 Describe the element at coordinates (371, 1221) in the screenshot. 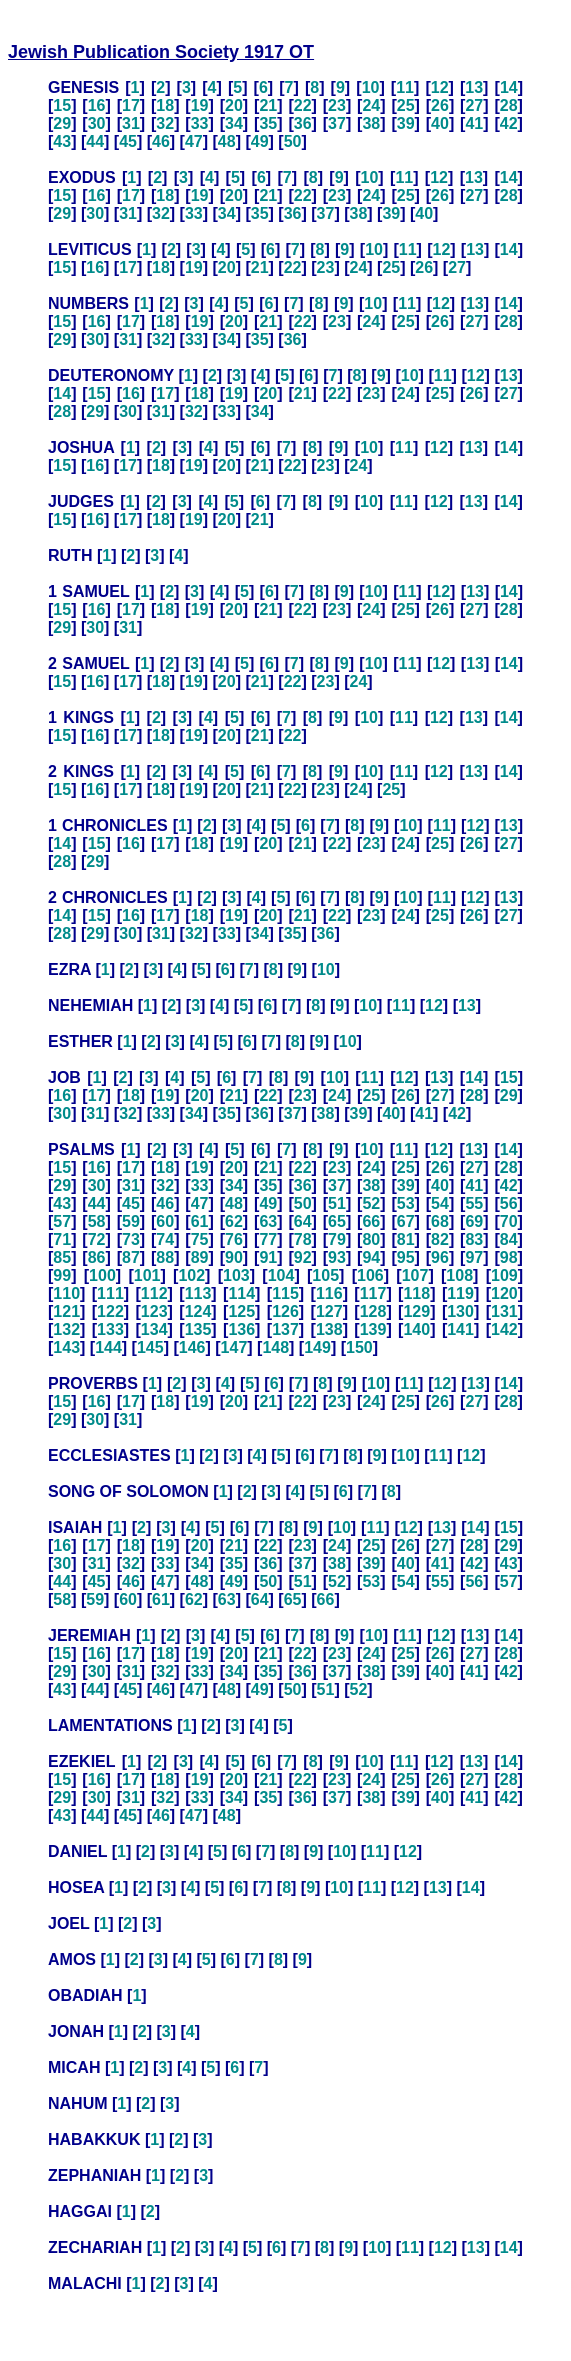

I see `66` at that location.